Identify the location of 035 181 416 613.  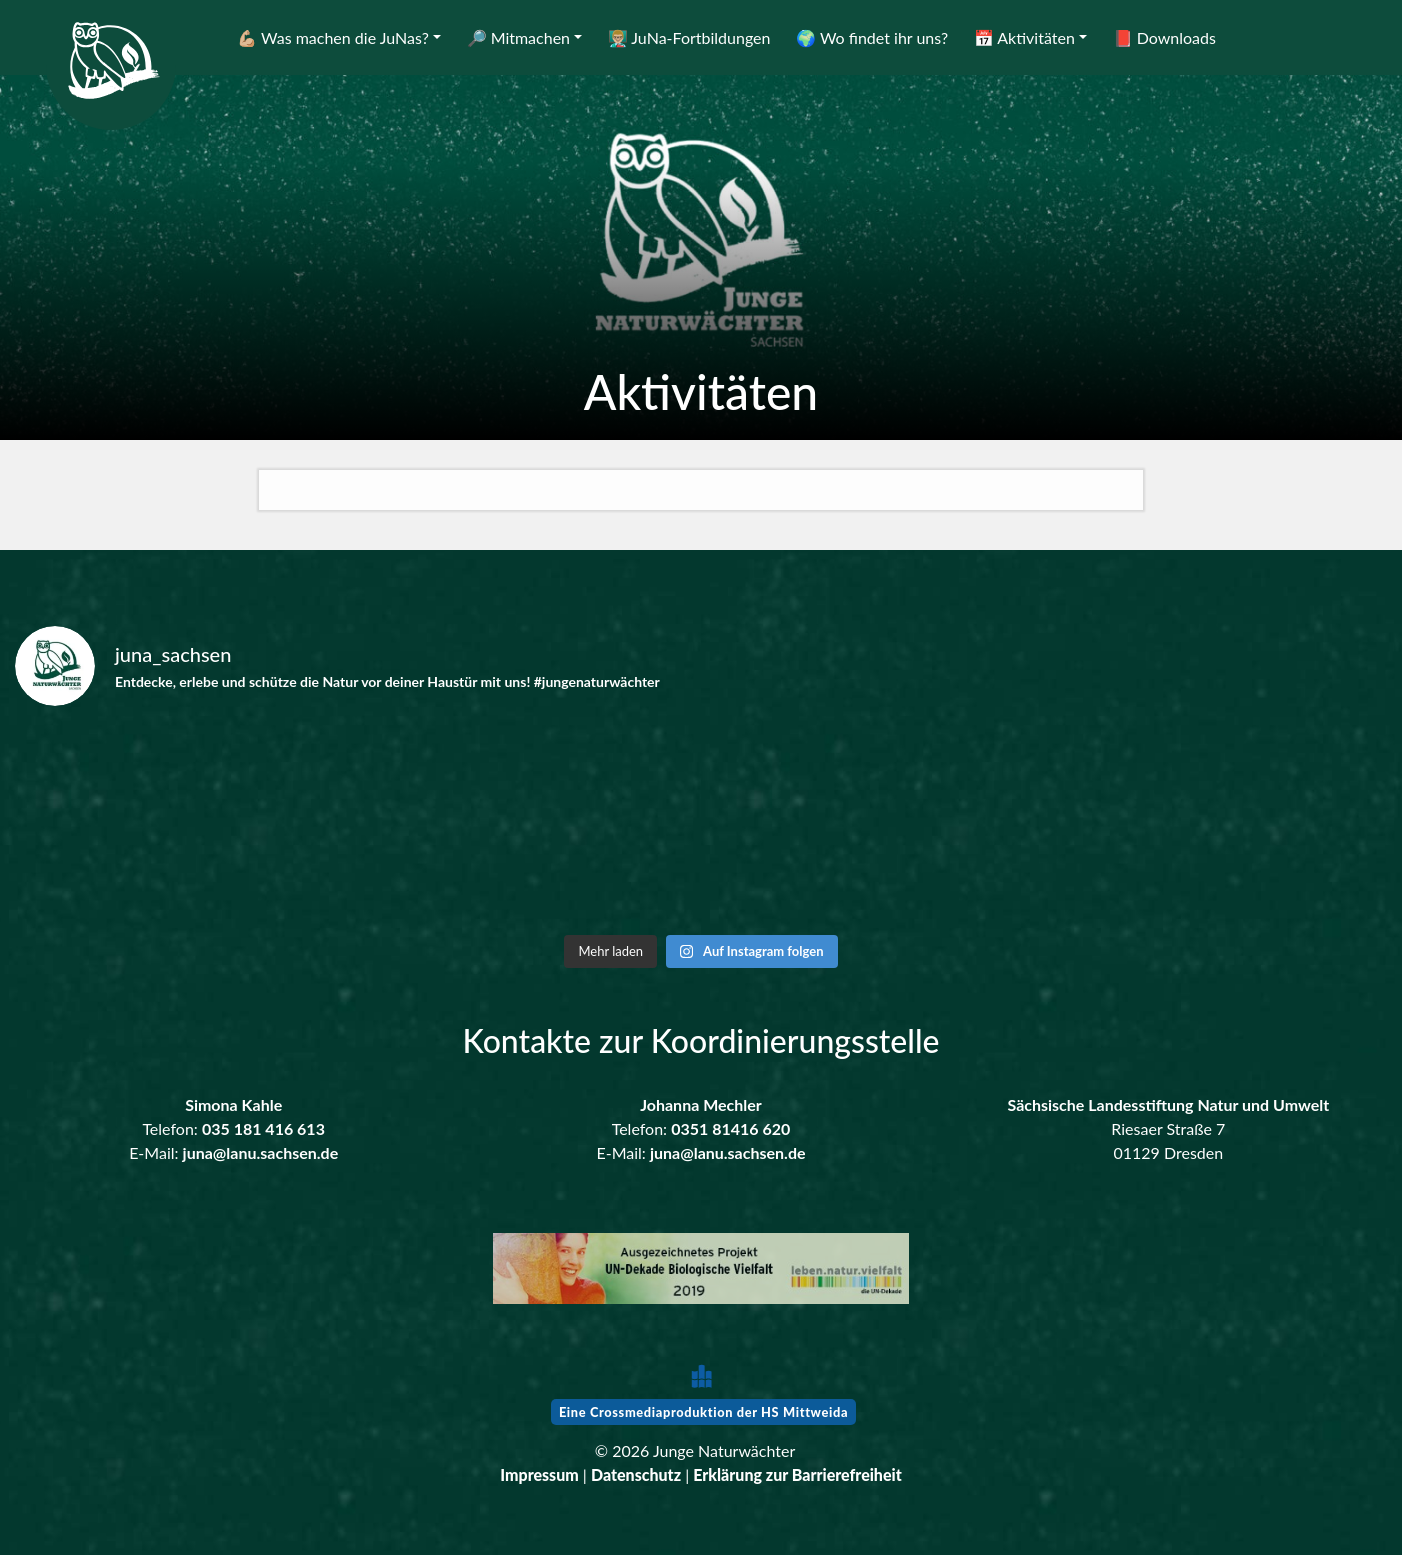
(263, 1128).